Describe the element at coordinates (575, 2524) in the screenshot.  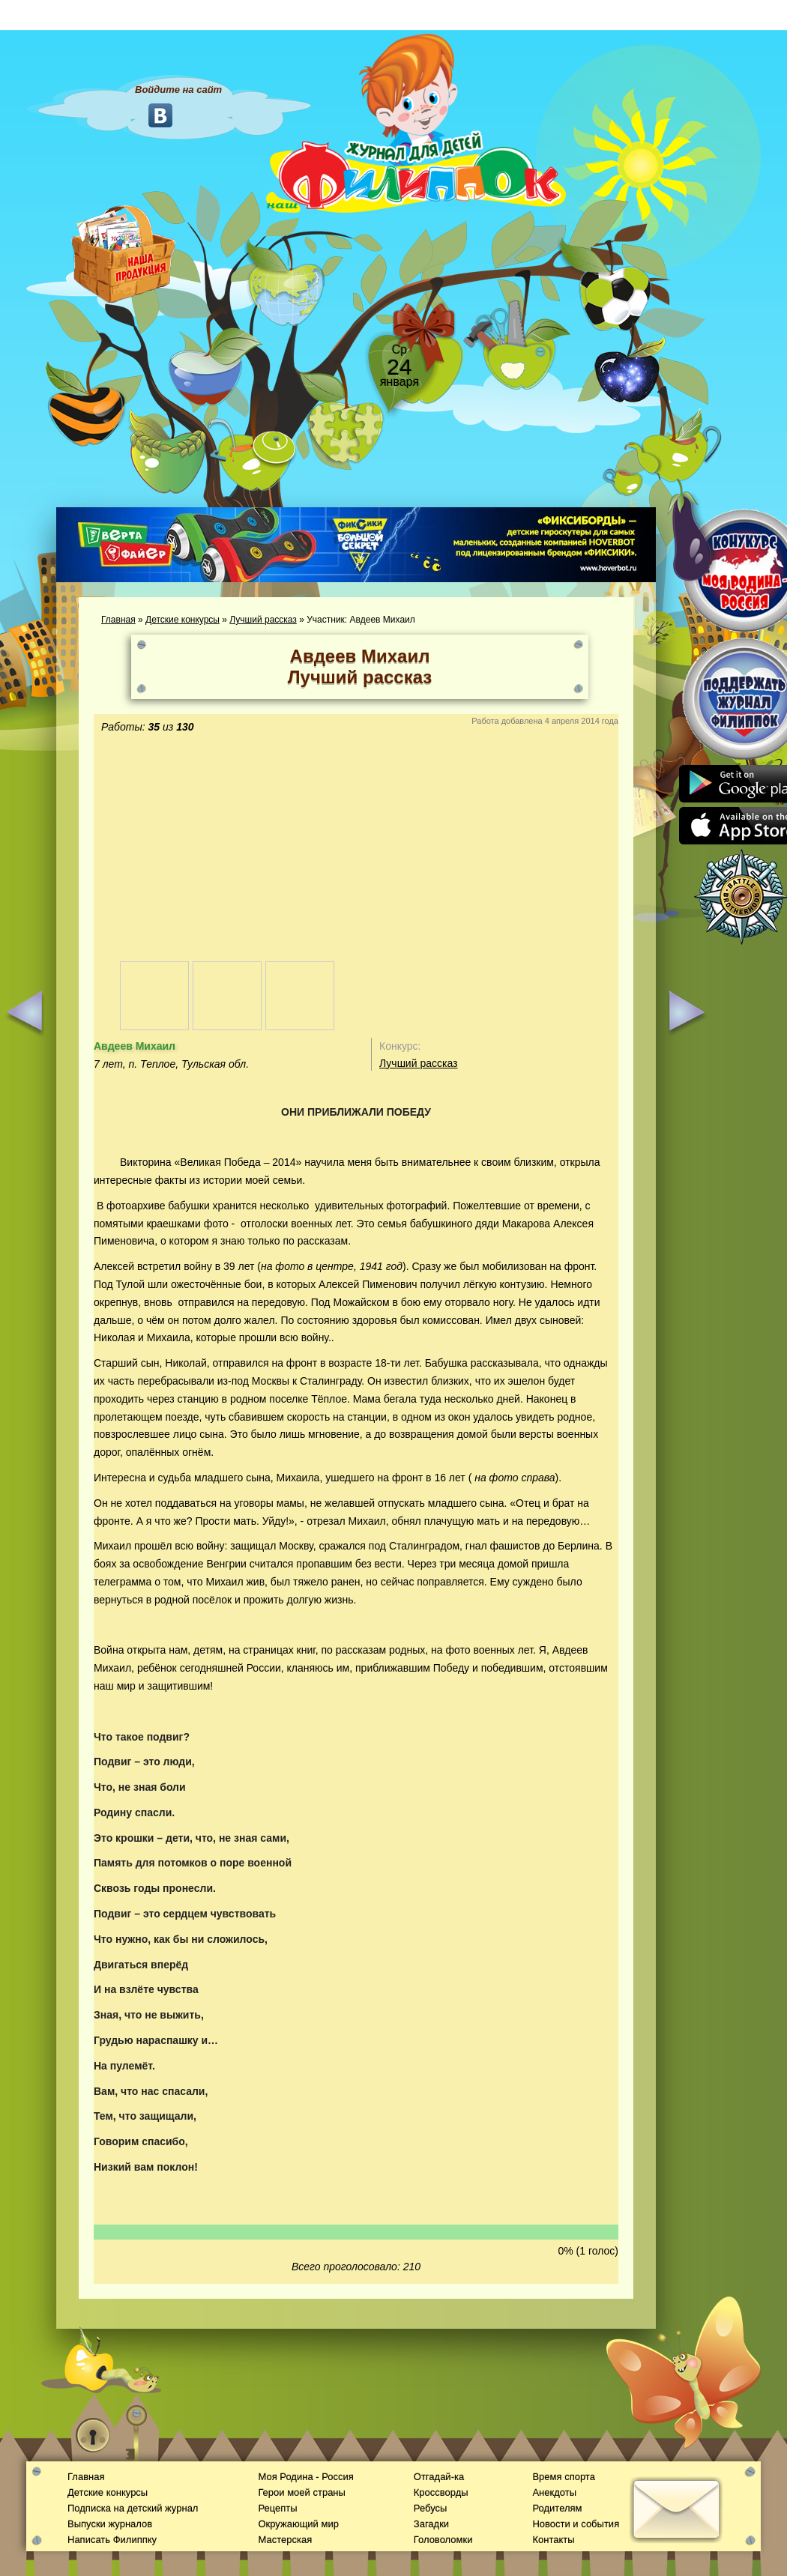
I see `Новости и события` at that location.